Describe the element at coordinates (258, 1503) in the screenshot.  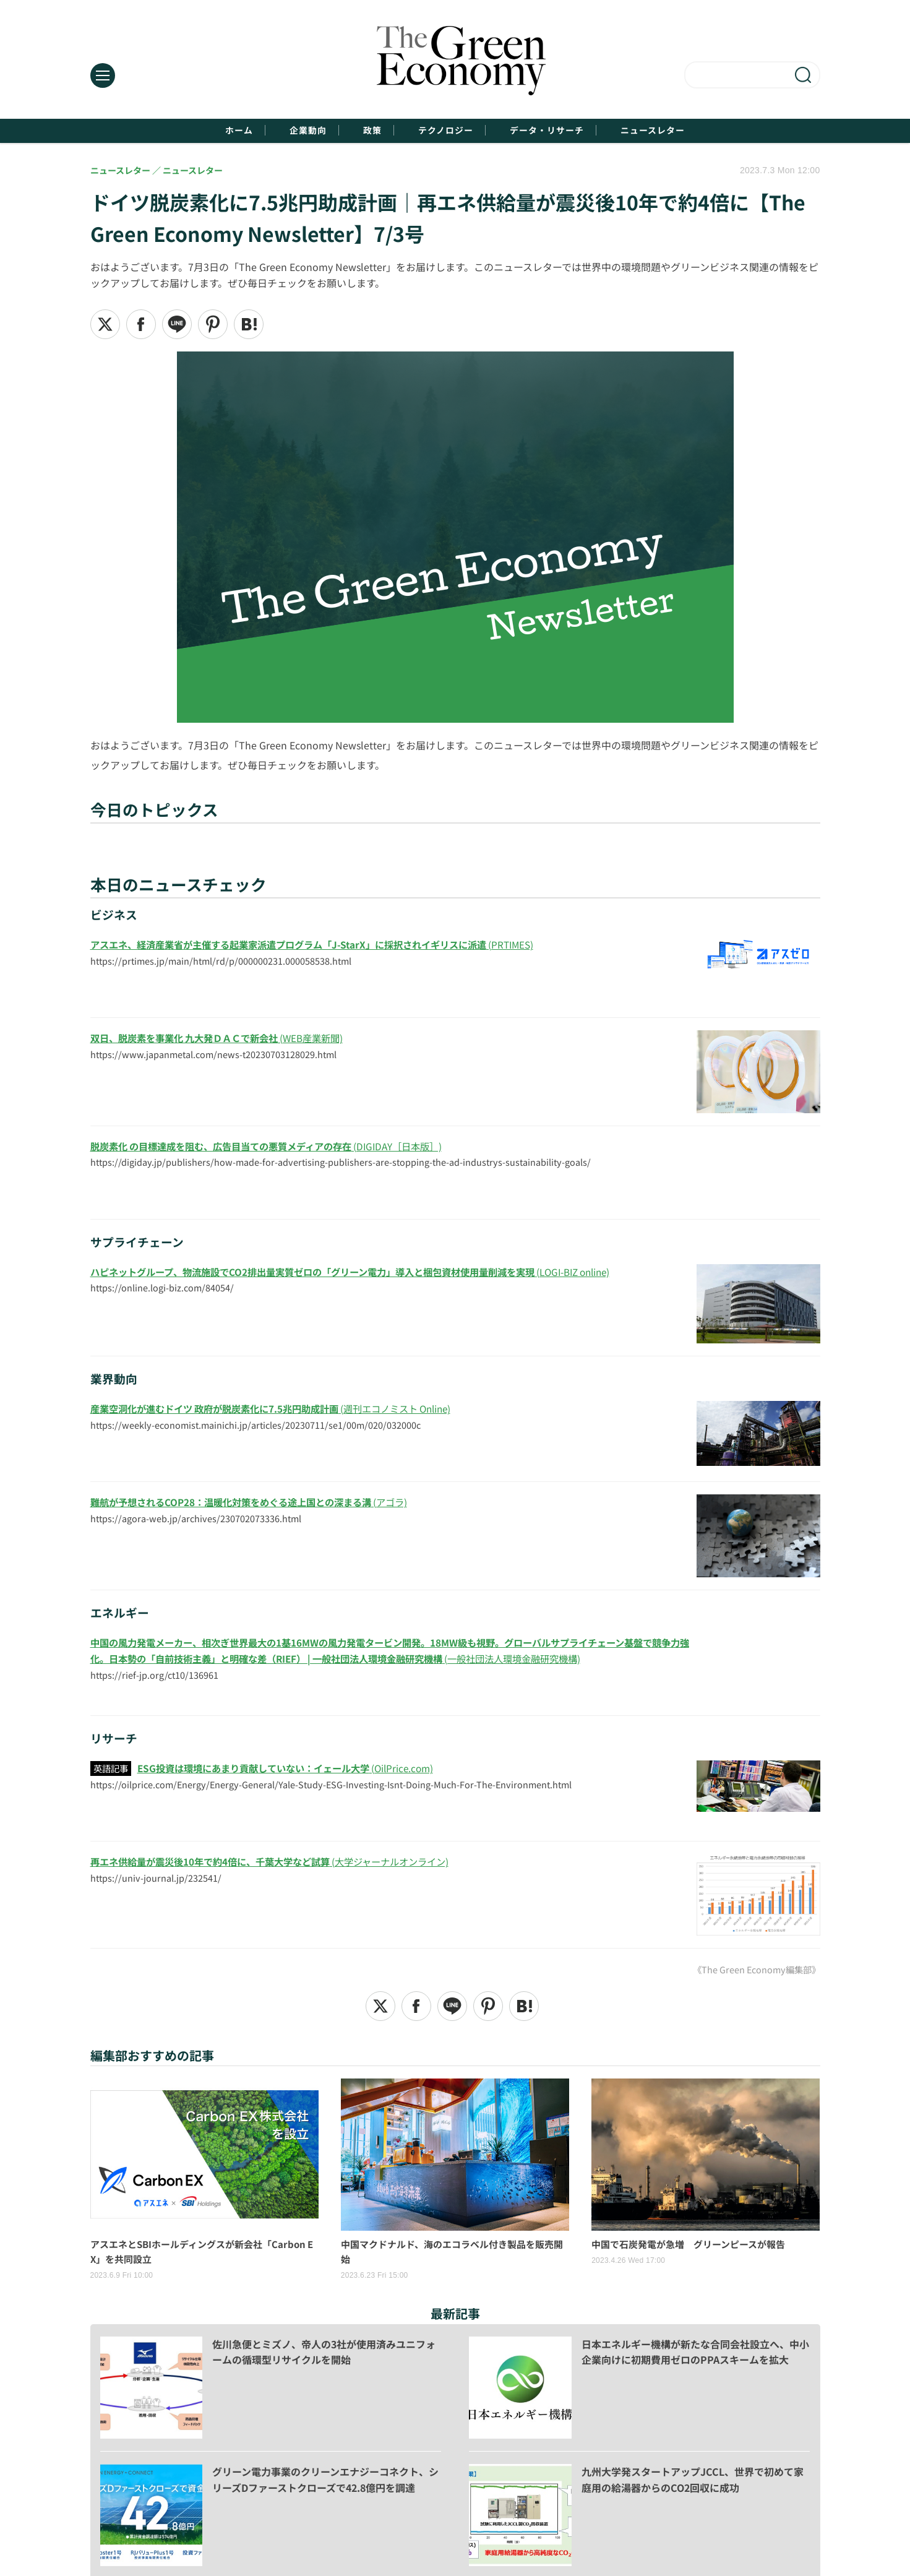
I see `(アゴラ)` at that location.